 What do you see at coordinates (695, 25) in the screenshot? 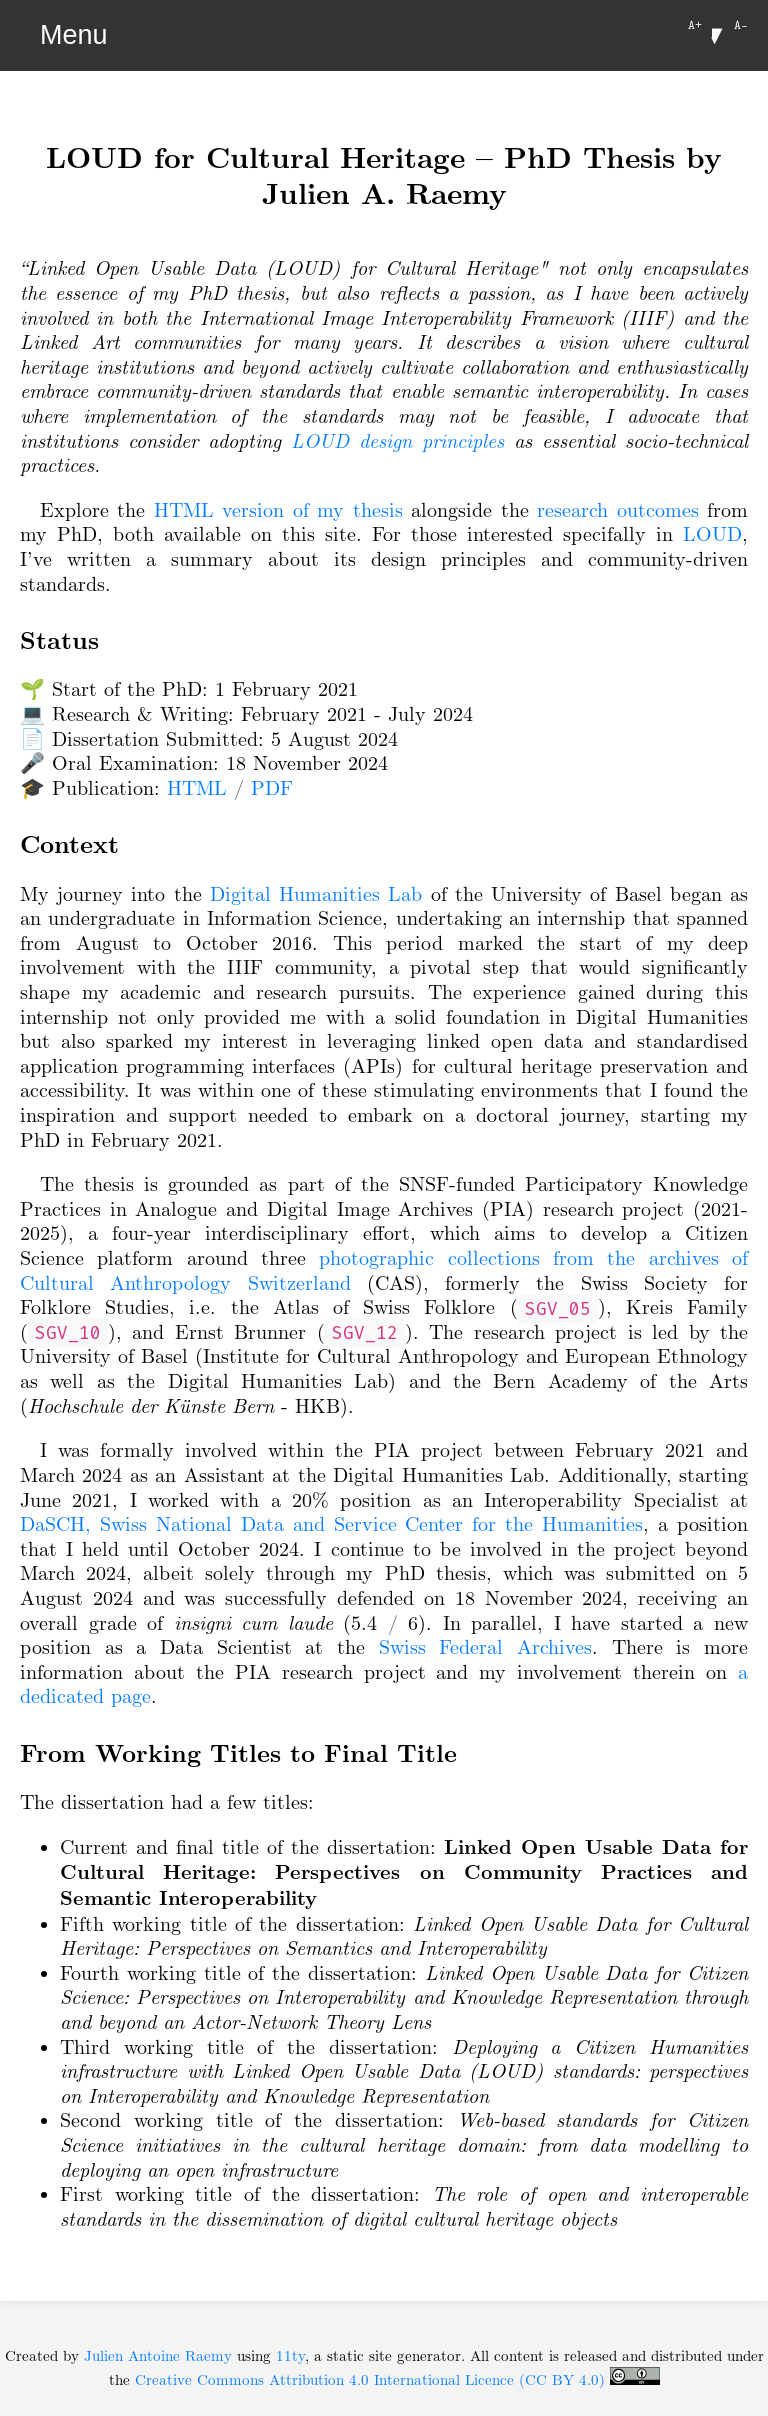
I see `A+` at bounding box center [695, 25].